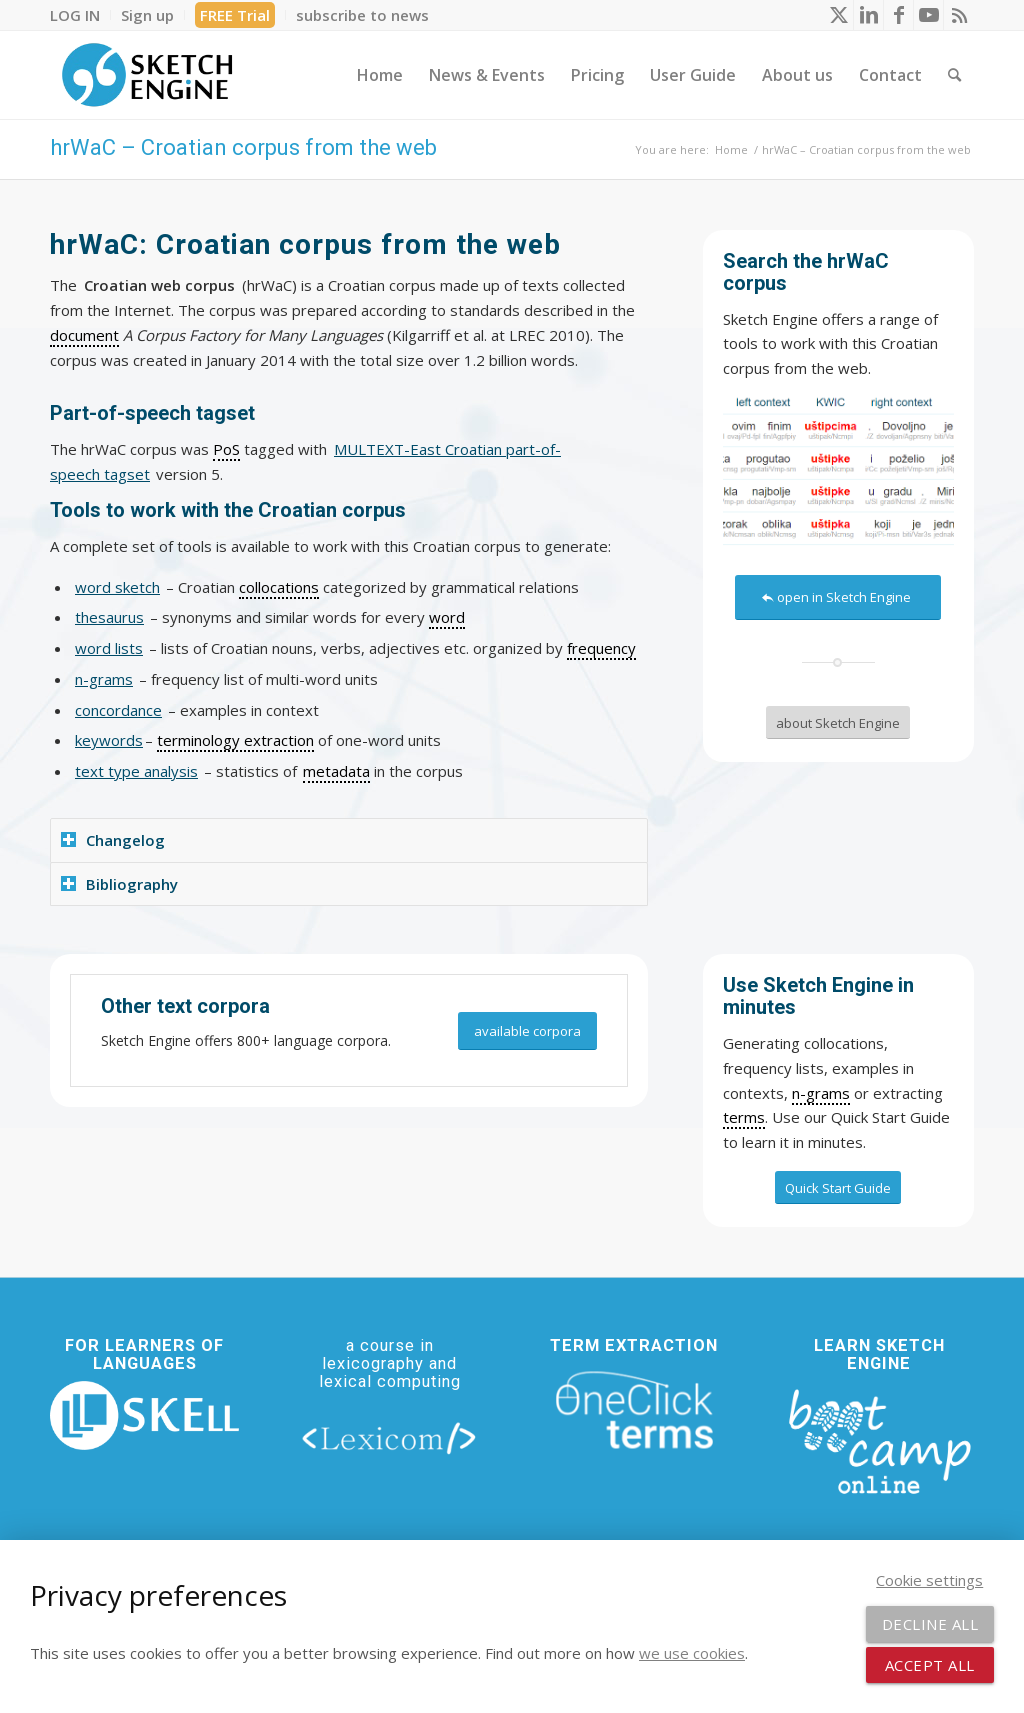 This screenshot has width=1024, height=1713. I want to click on [bootcamp web footer negative transparentpng], so click(879, 1439).